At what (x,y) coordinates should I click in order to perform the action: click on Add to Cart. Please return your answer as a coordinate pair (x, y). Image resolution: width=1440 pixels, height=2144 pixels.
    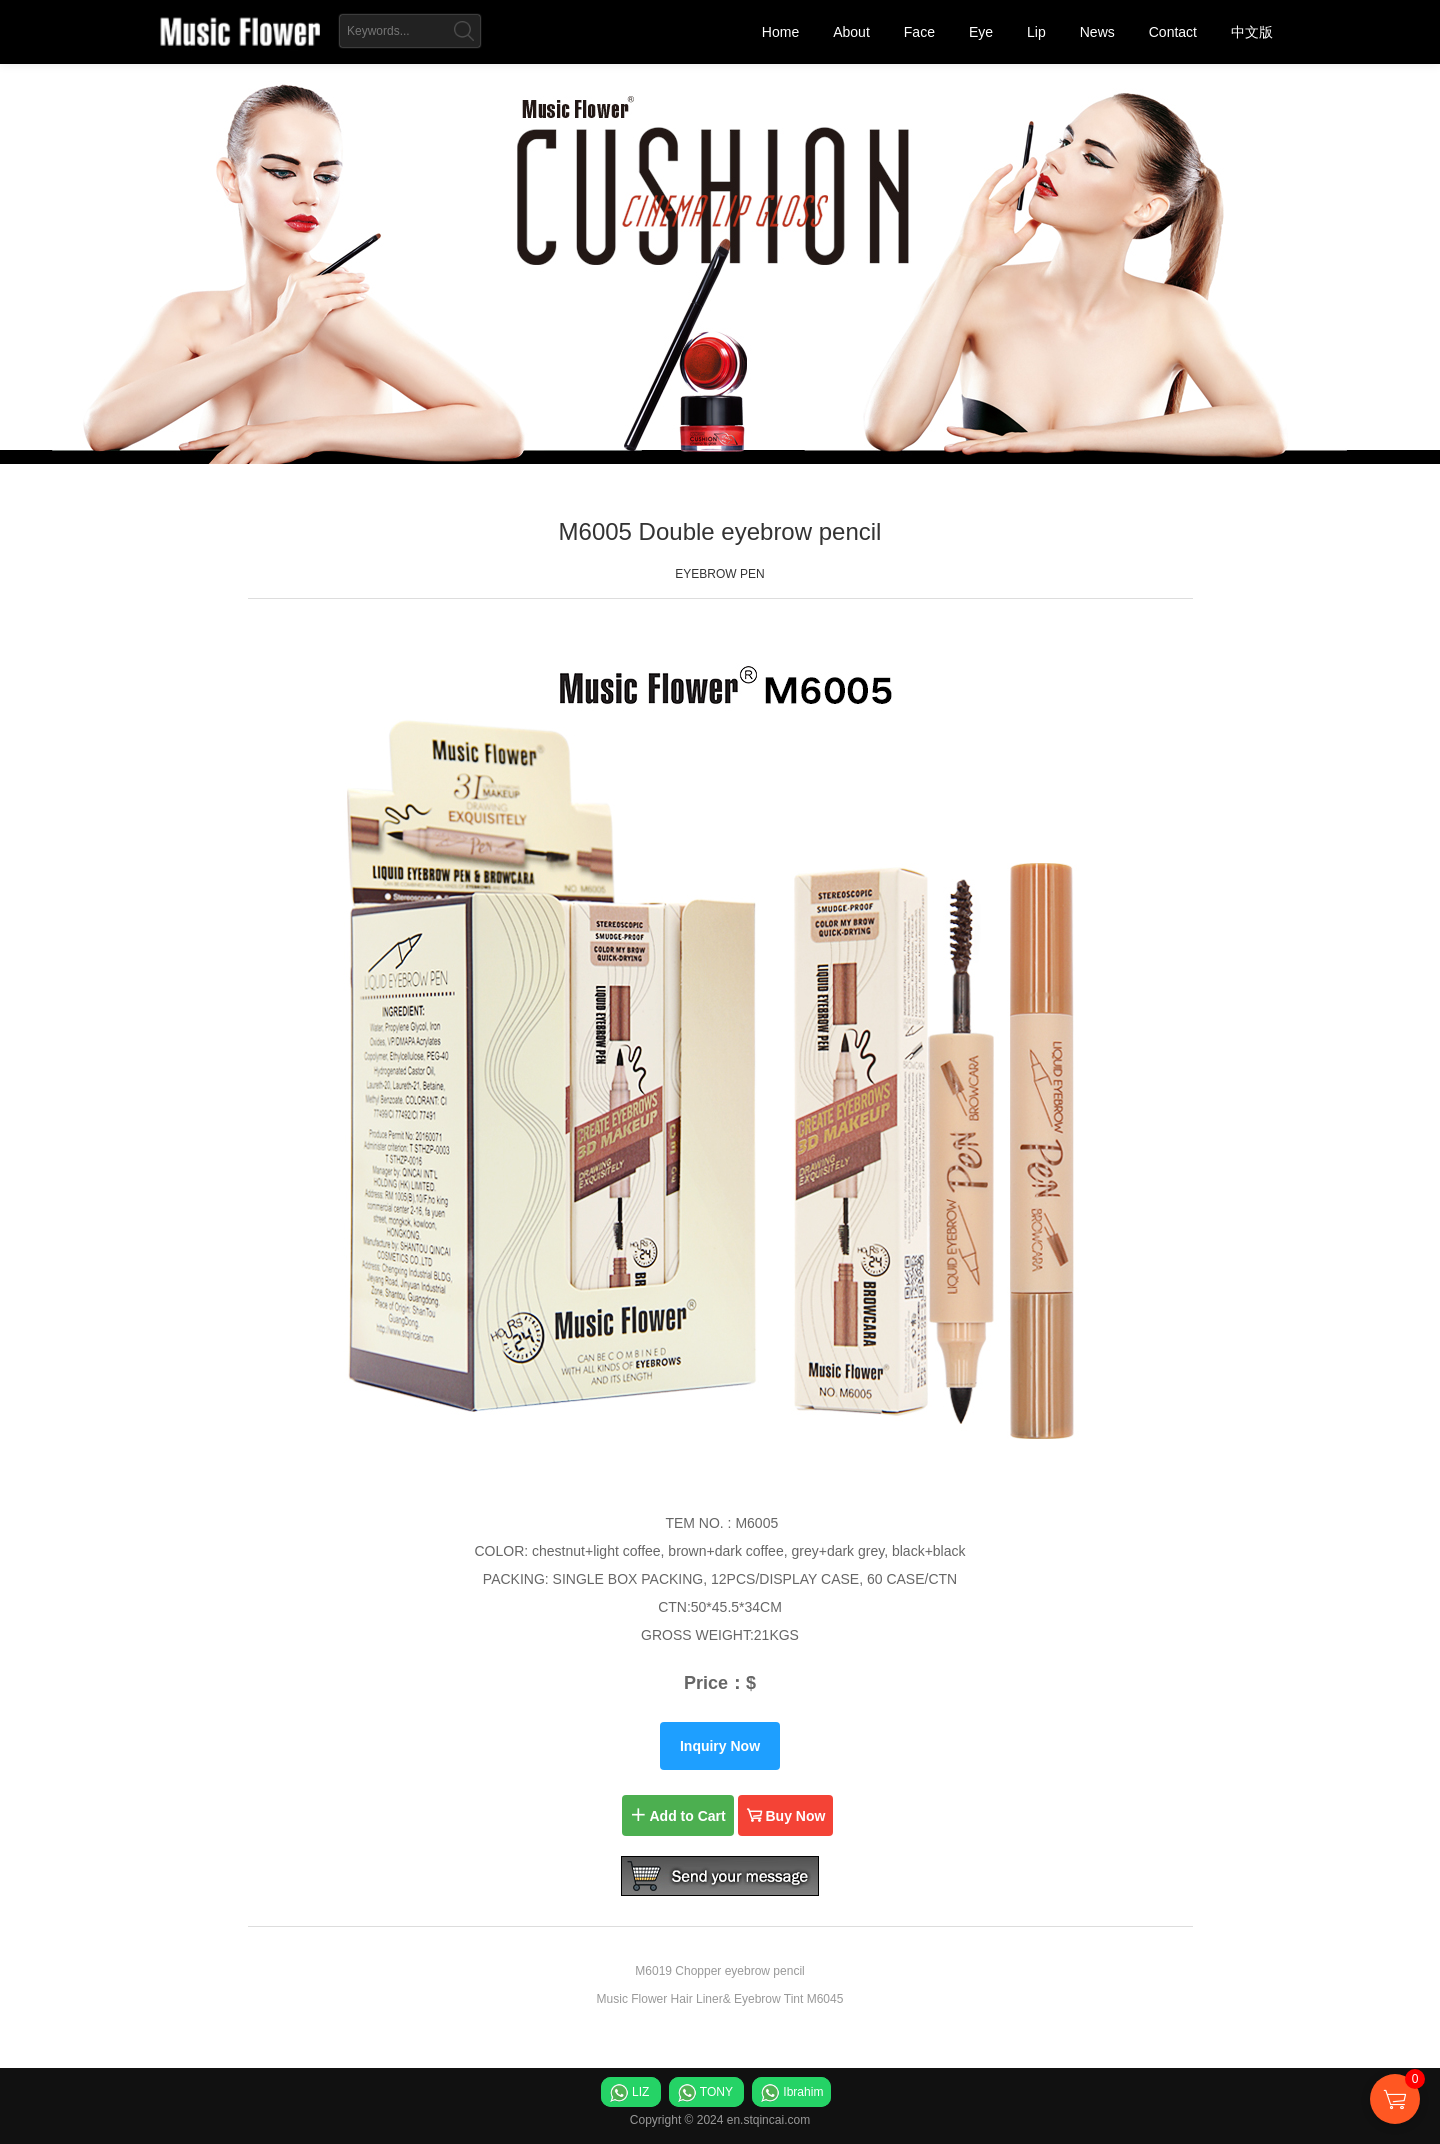
    Looking at the image, I should click on (678, 1815).